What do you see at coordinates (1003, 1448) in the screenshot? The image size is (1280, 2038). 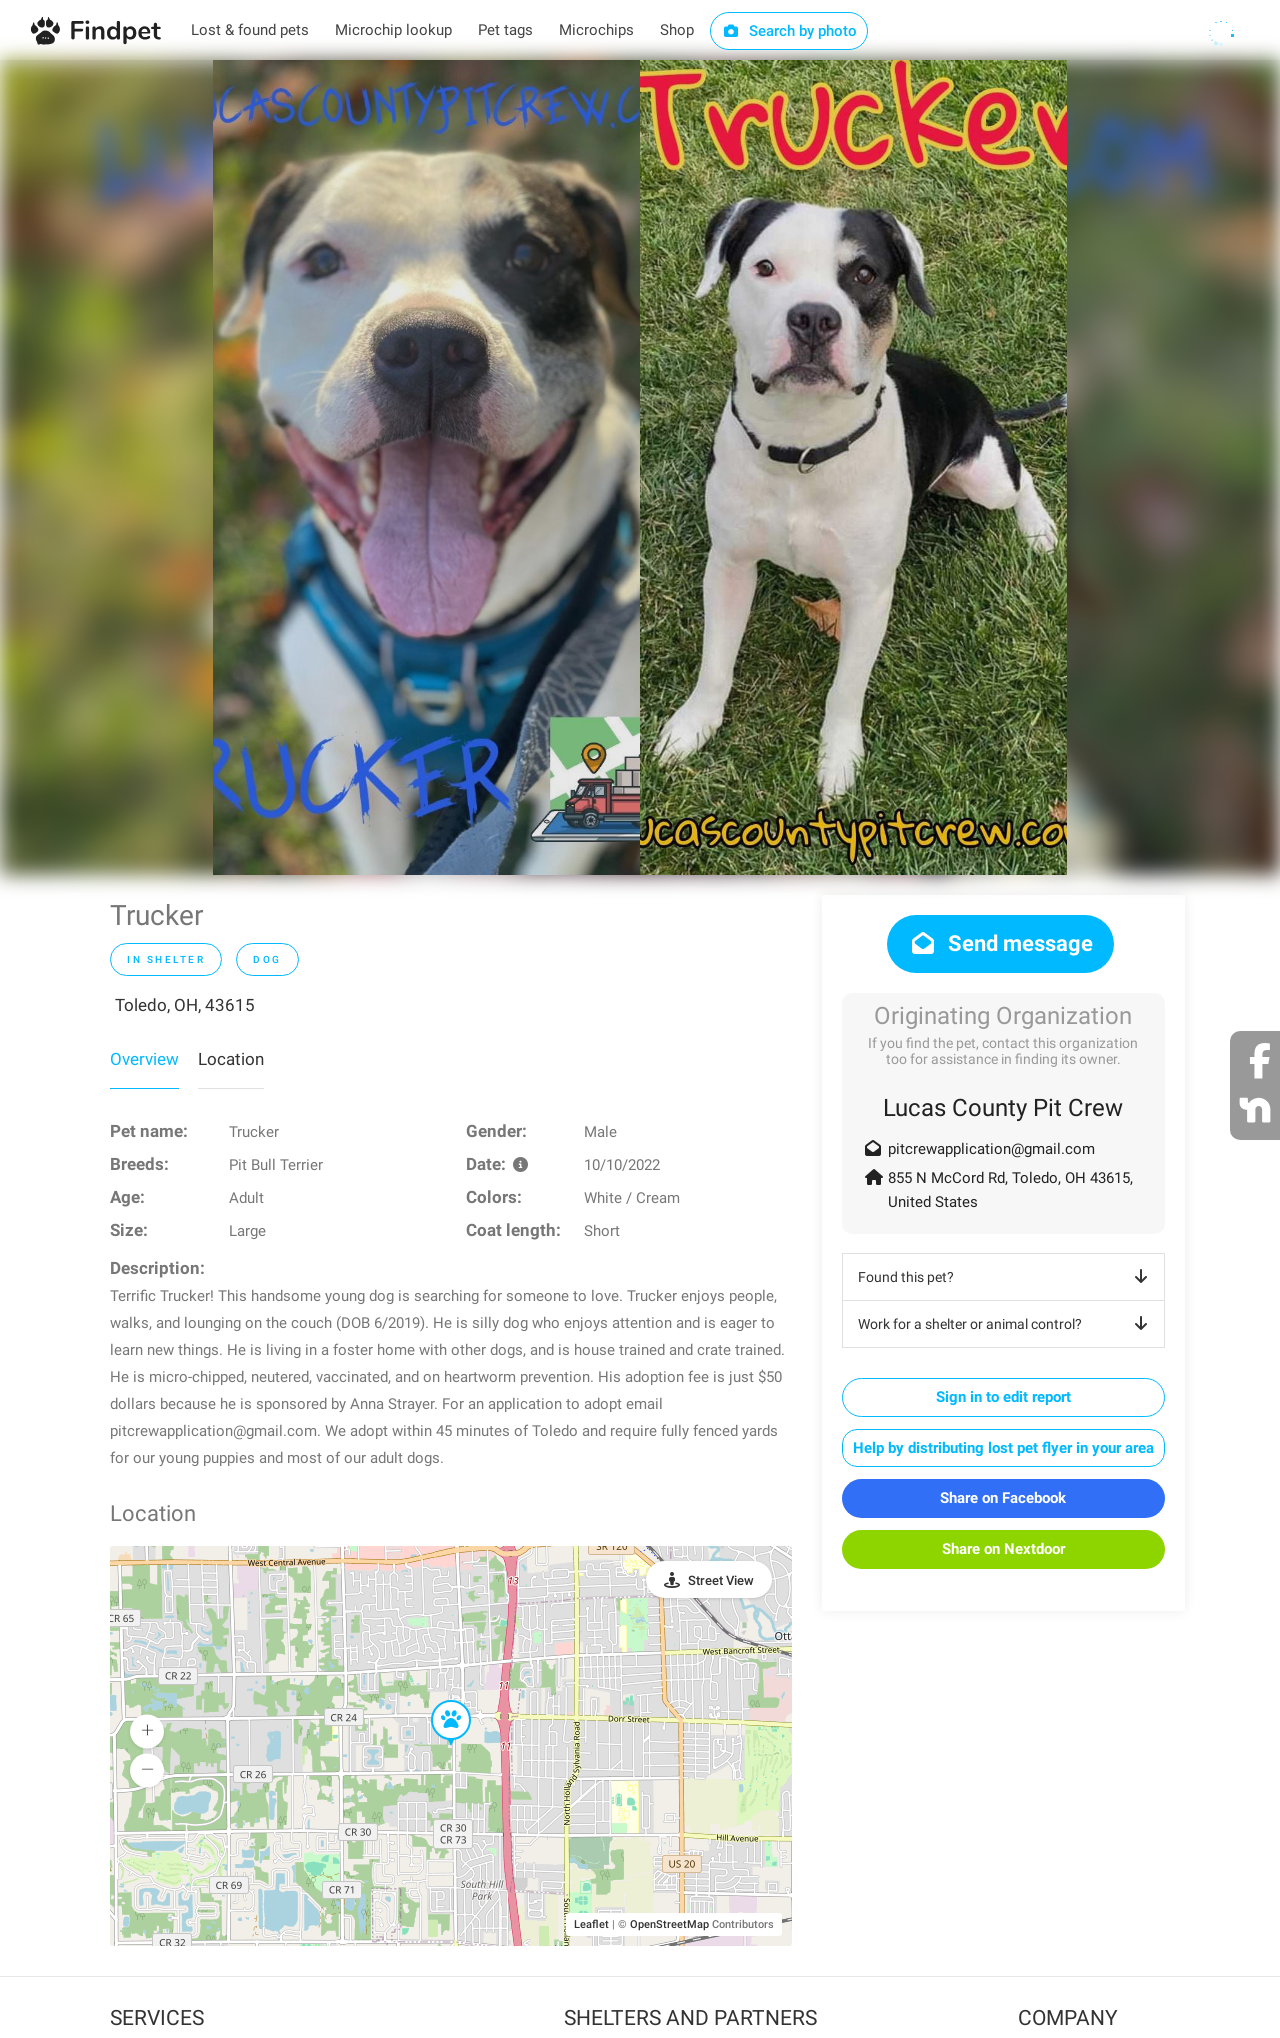 I see `Help by distributing lost pet flyer in your area` at bounding box center [1003, 1448].